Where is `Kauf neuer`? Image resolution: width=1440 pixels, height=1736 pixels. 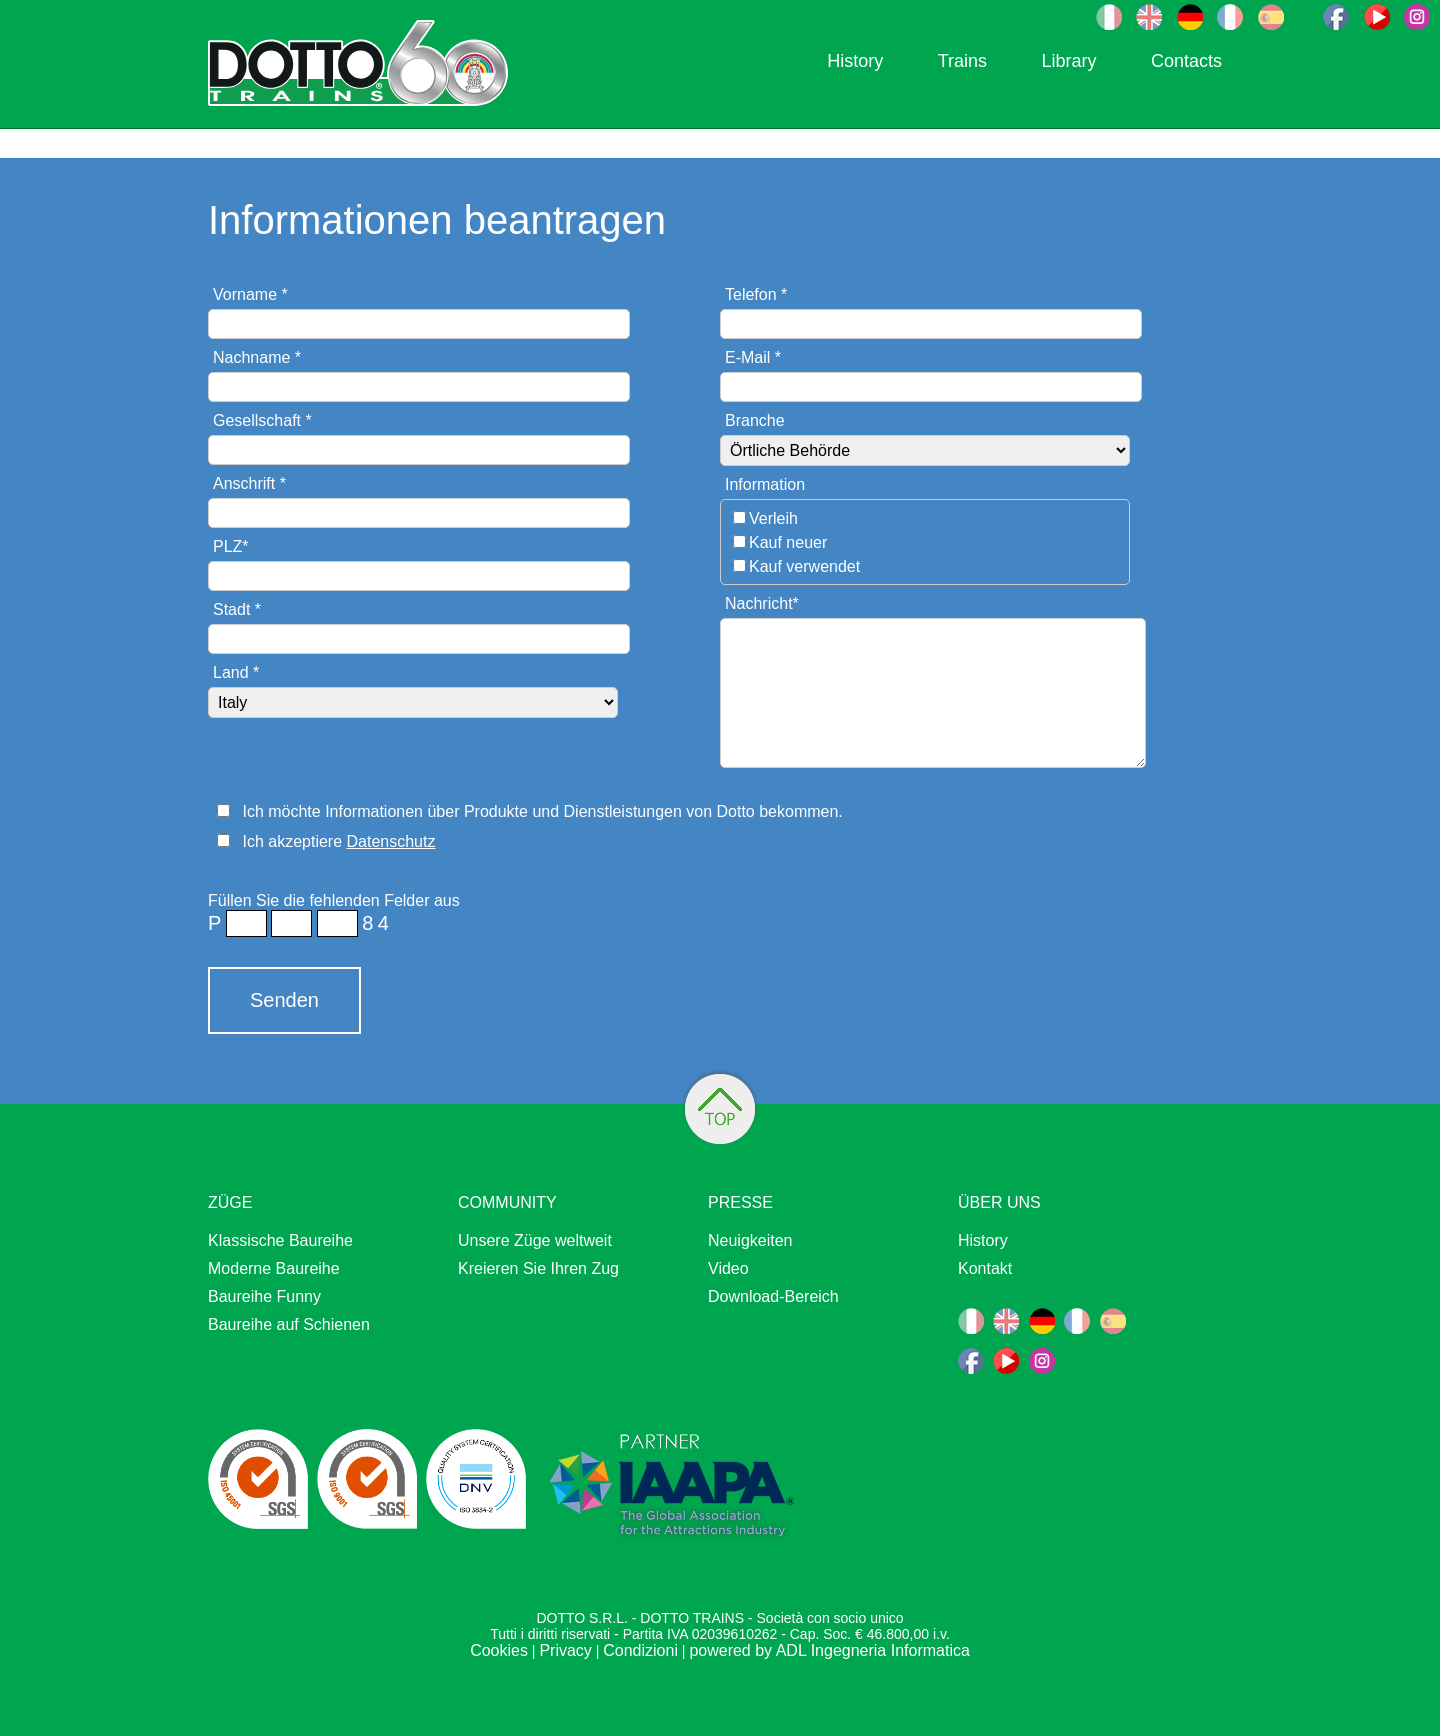
Kauf neuer is located at coordinates (788, 542).